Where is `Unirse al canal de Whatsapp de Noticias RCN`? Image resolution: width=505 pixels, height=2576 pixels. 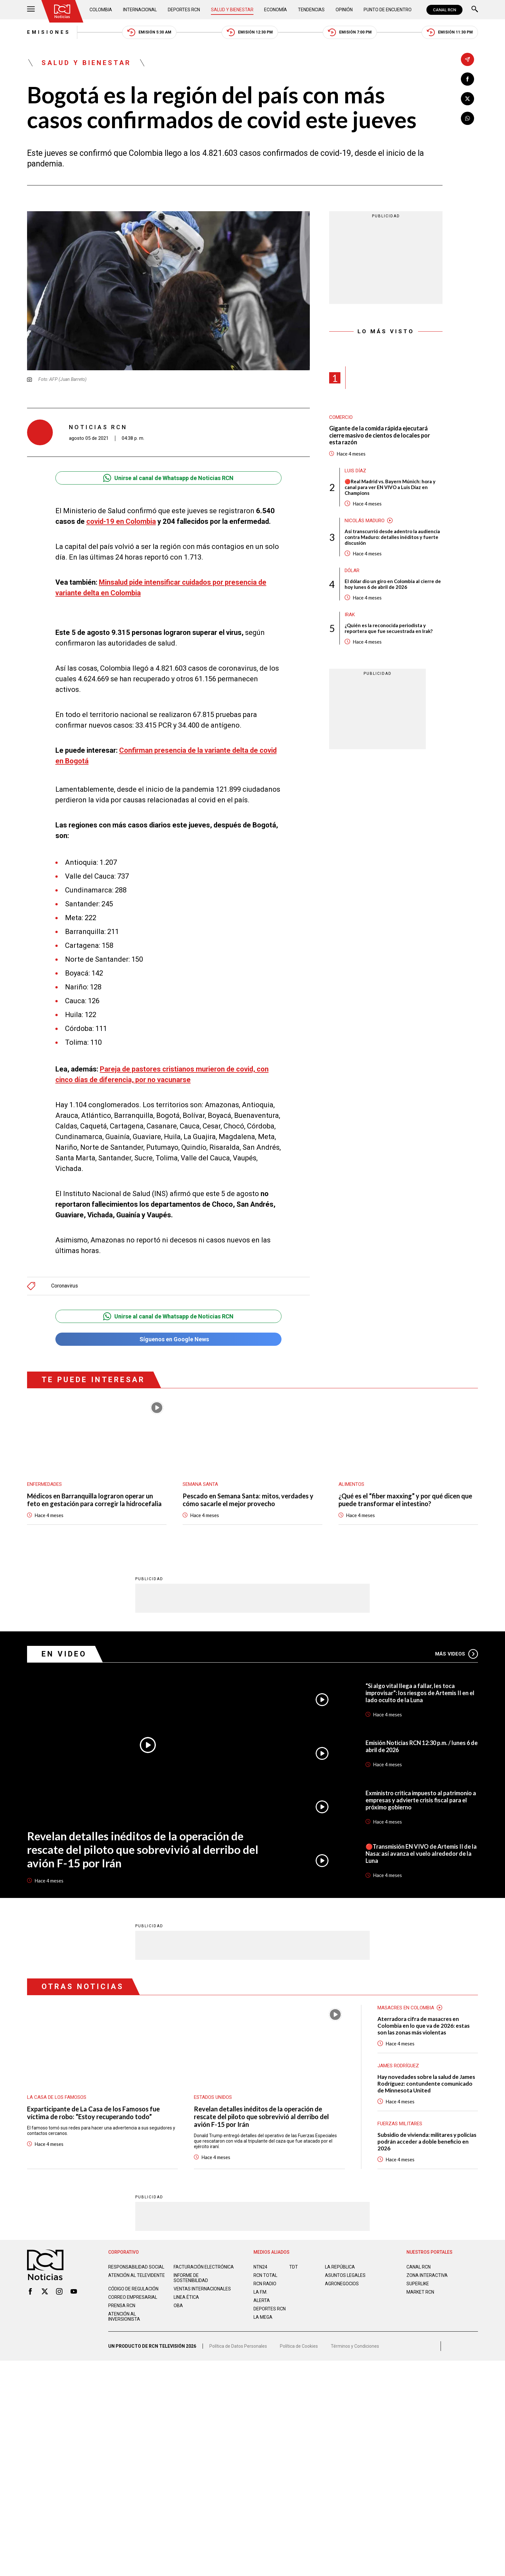
Unirse al canal de Whatsapp de Noticias RCN is located at coordinates (168, 478).